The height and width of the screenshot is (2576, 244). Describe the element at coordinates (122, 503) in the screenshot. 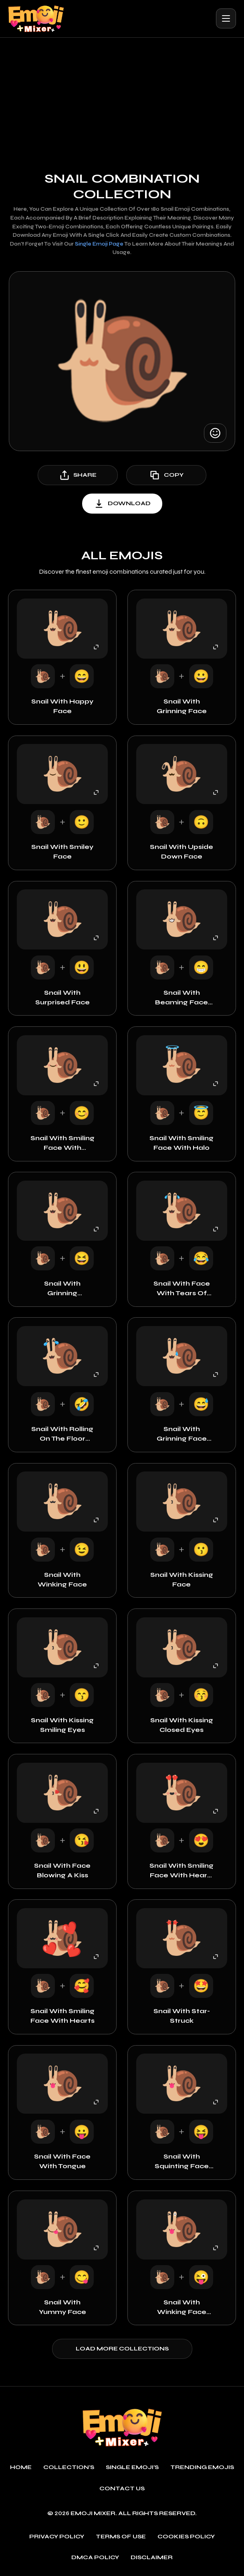

I see `download` at that location.